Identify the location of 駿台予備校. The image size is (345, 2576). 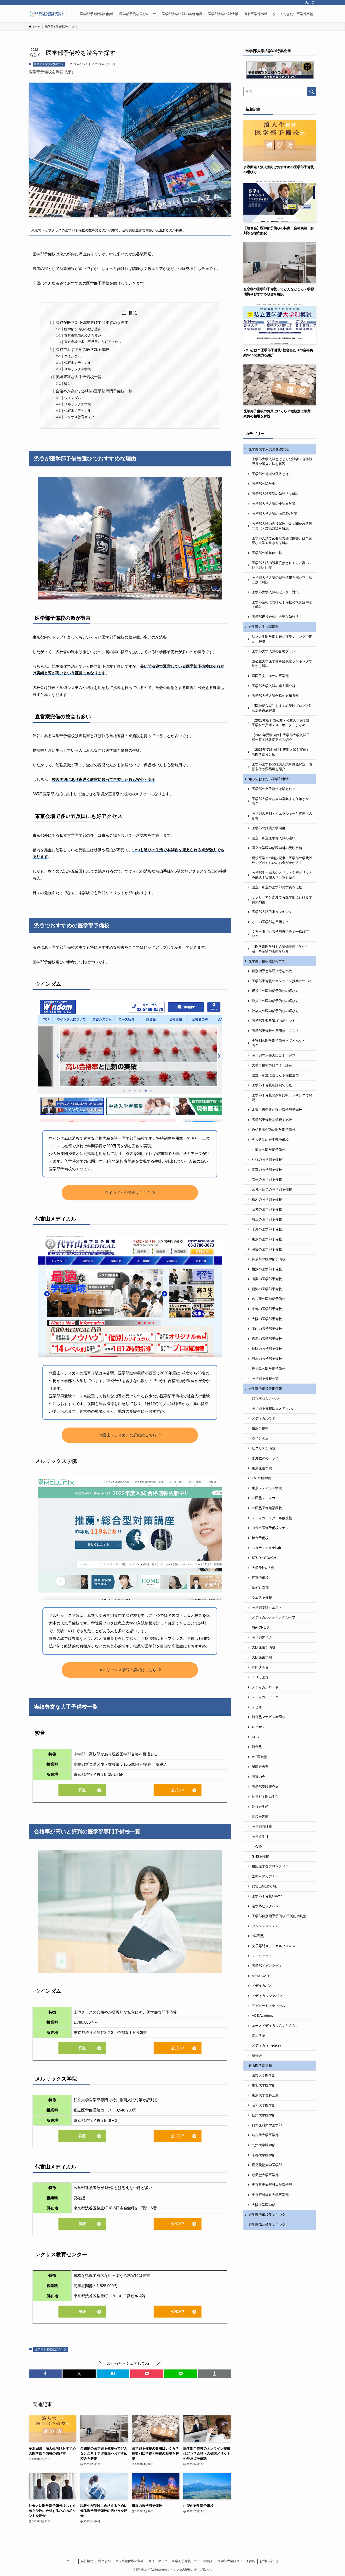
(260, 1538).